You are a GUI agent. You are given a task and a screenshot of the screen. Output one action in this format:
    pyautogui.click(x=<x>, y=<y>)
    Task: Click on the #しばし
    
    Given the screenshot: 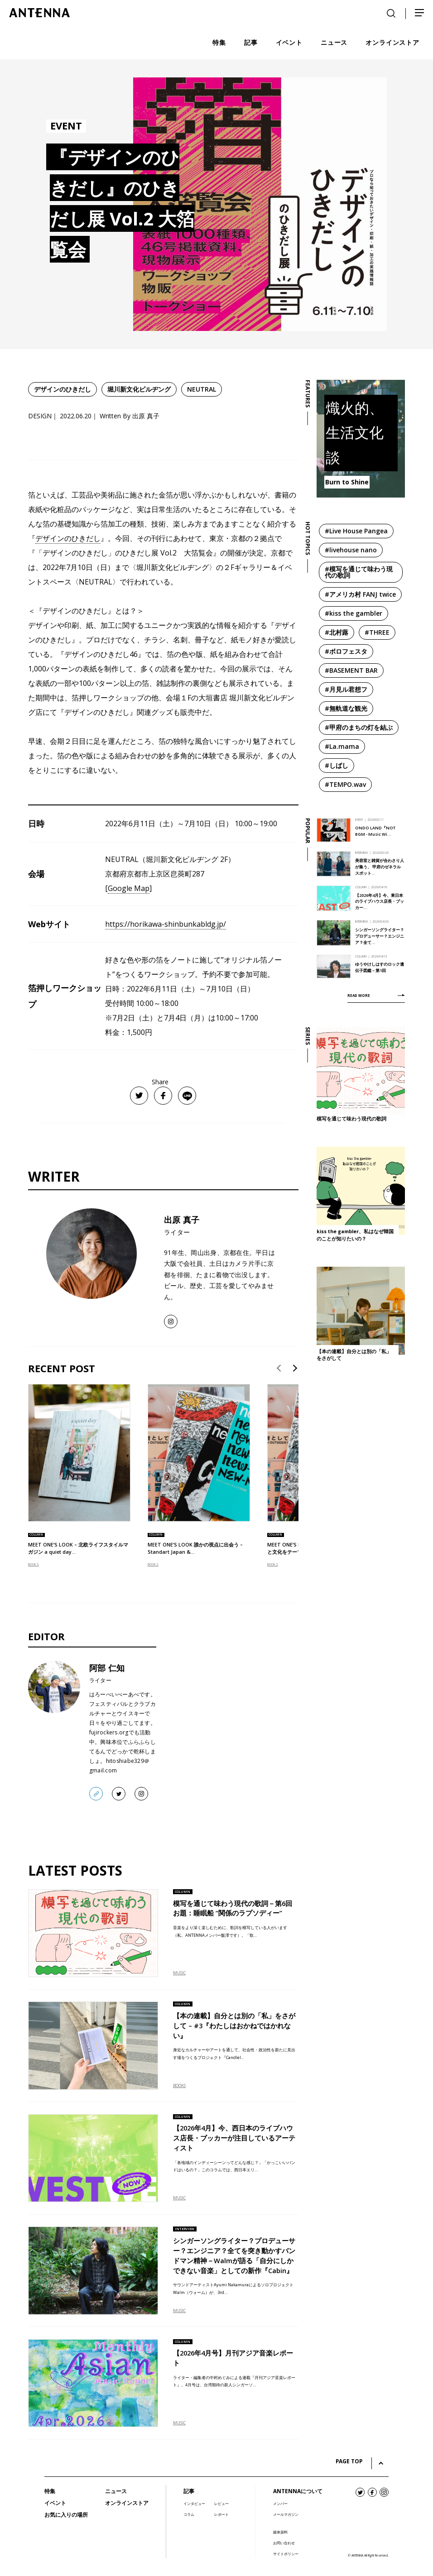 What is the action you would take?
    pyautogui.click(x=336, y=765)
    